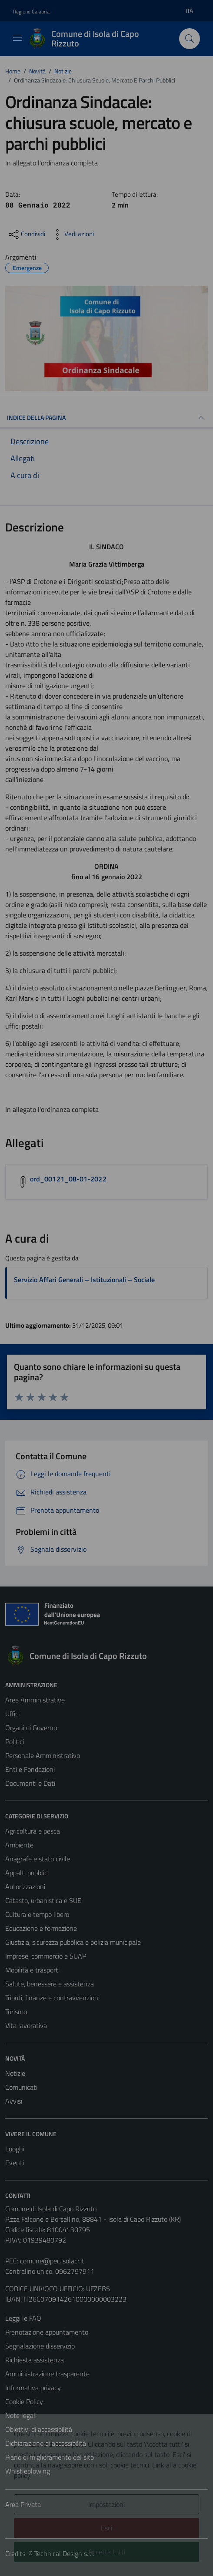  I want to click on Cultura e tempo libero, so click(37, 1914).